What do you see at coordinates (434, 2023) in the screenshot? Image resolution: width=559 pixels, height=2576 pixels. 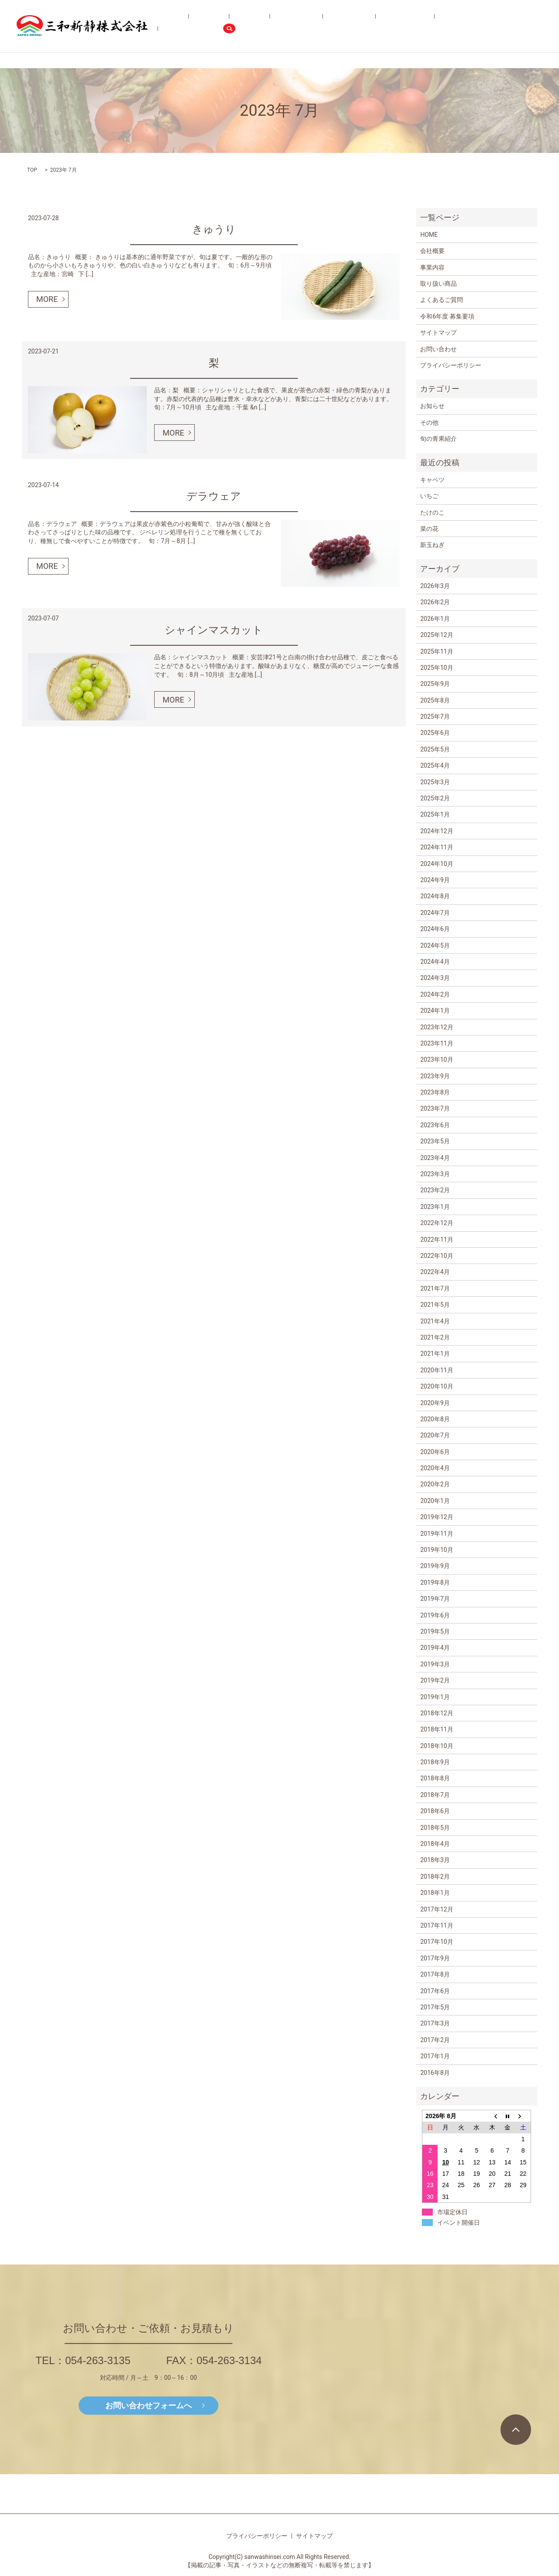 I see `2017年3月` at bounding box center [434, 2023].